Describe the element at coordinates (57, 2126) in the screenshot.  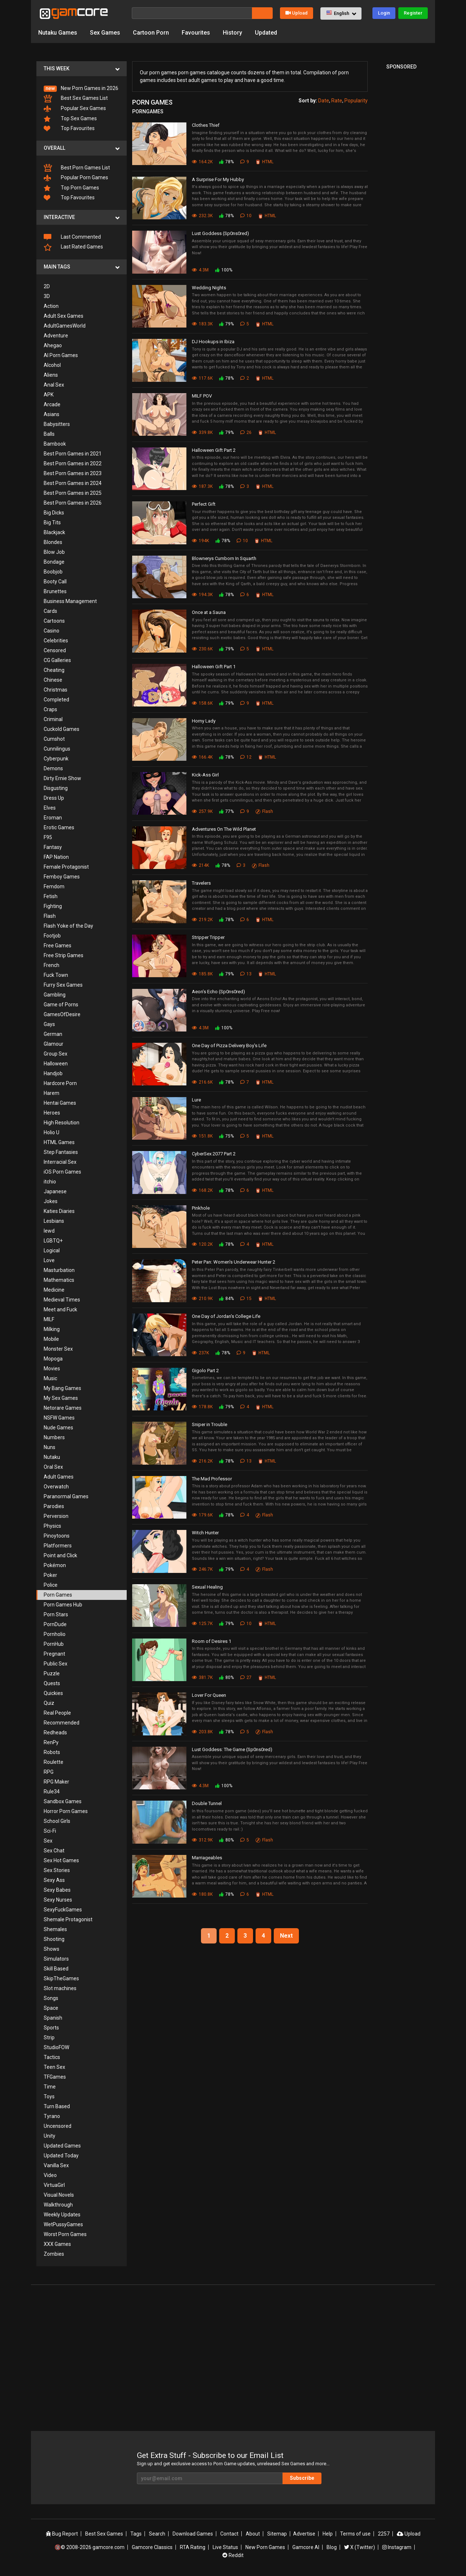
I see `Uncensored` at that location.